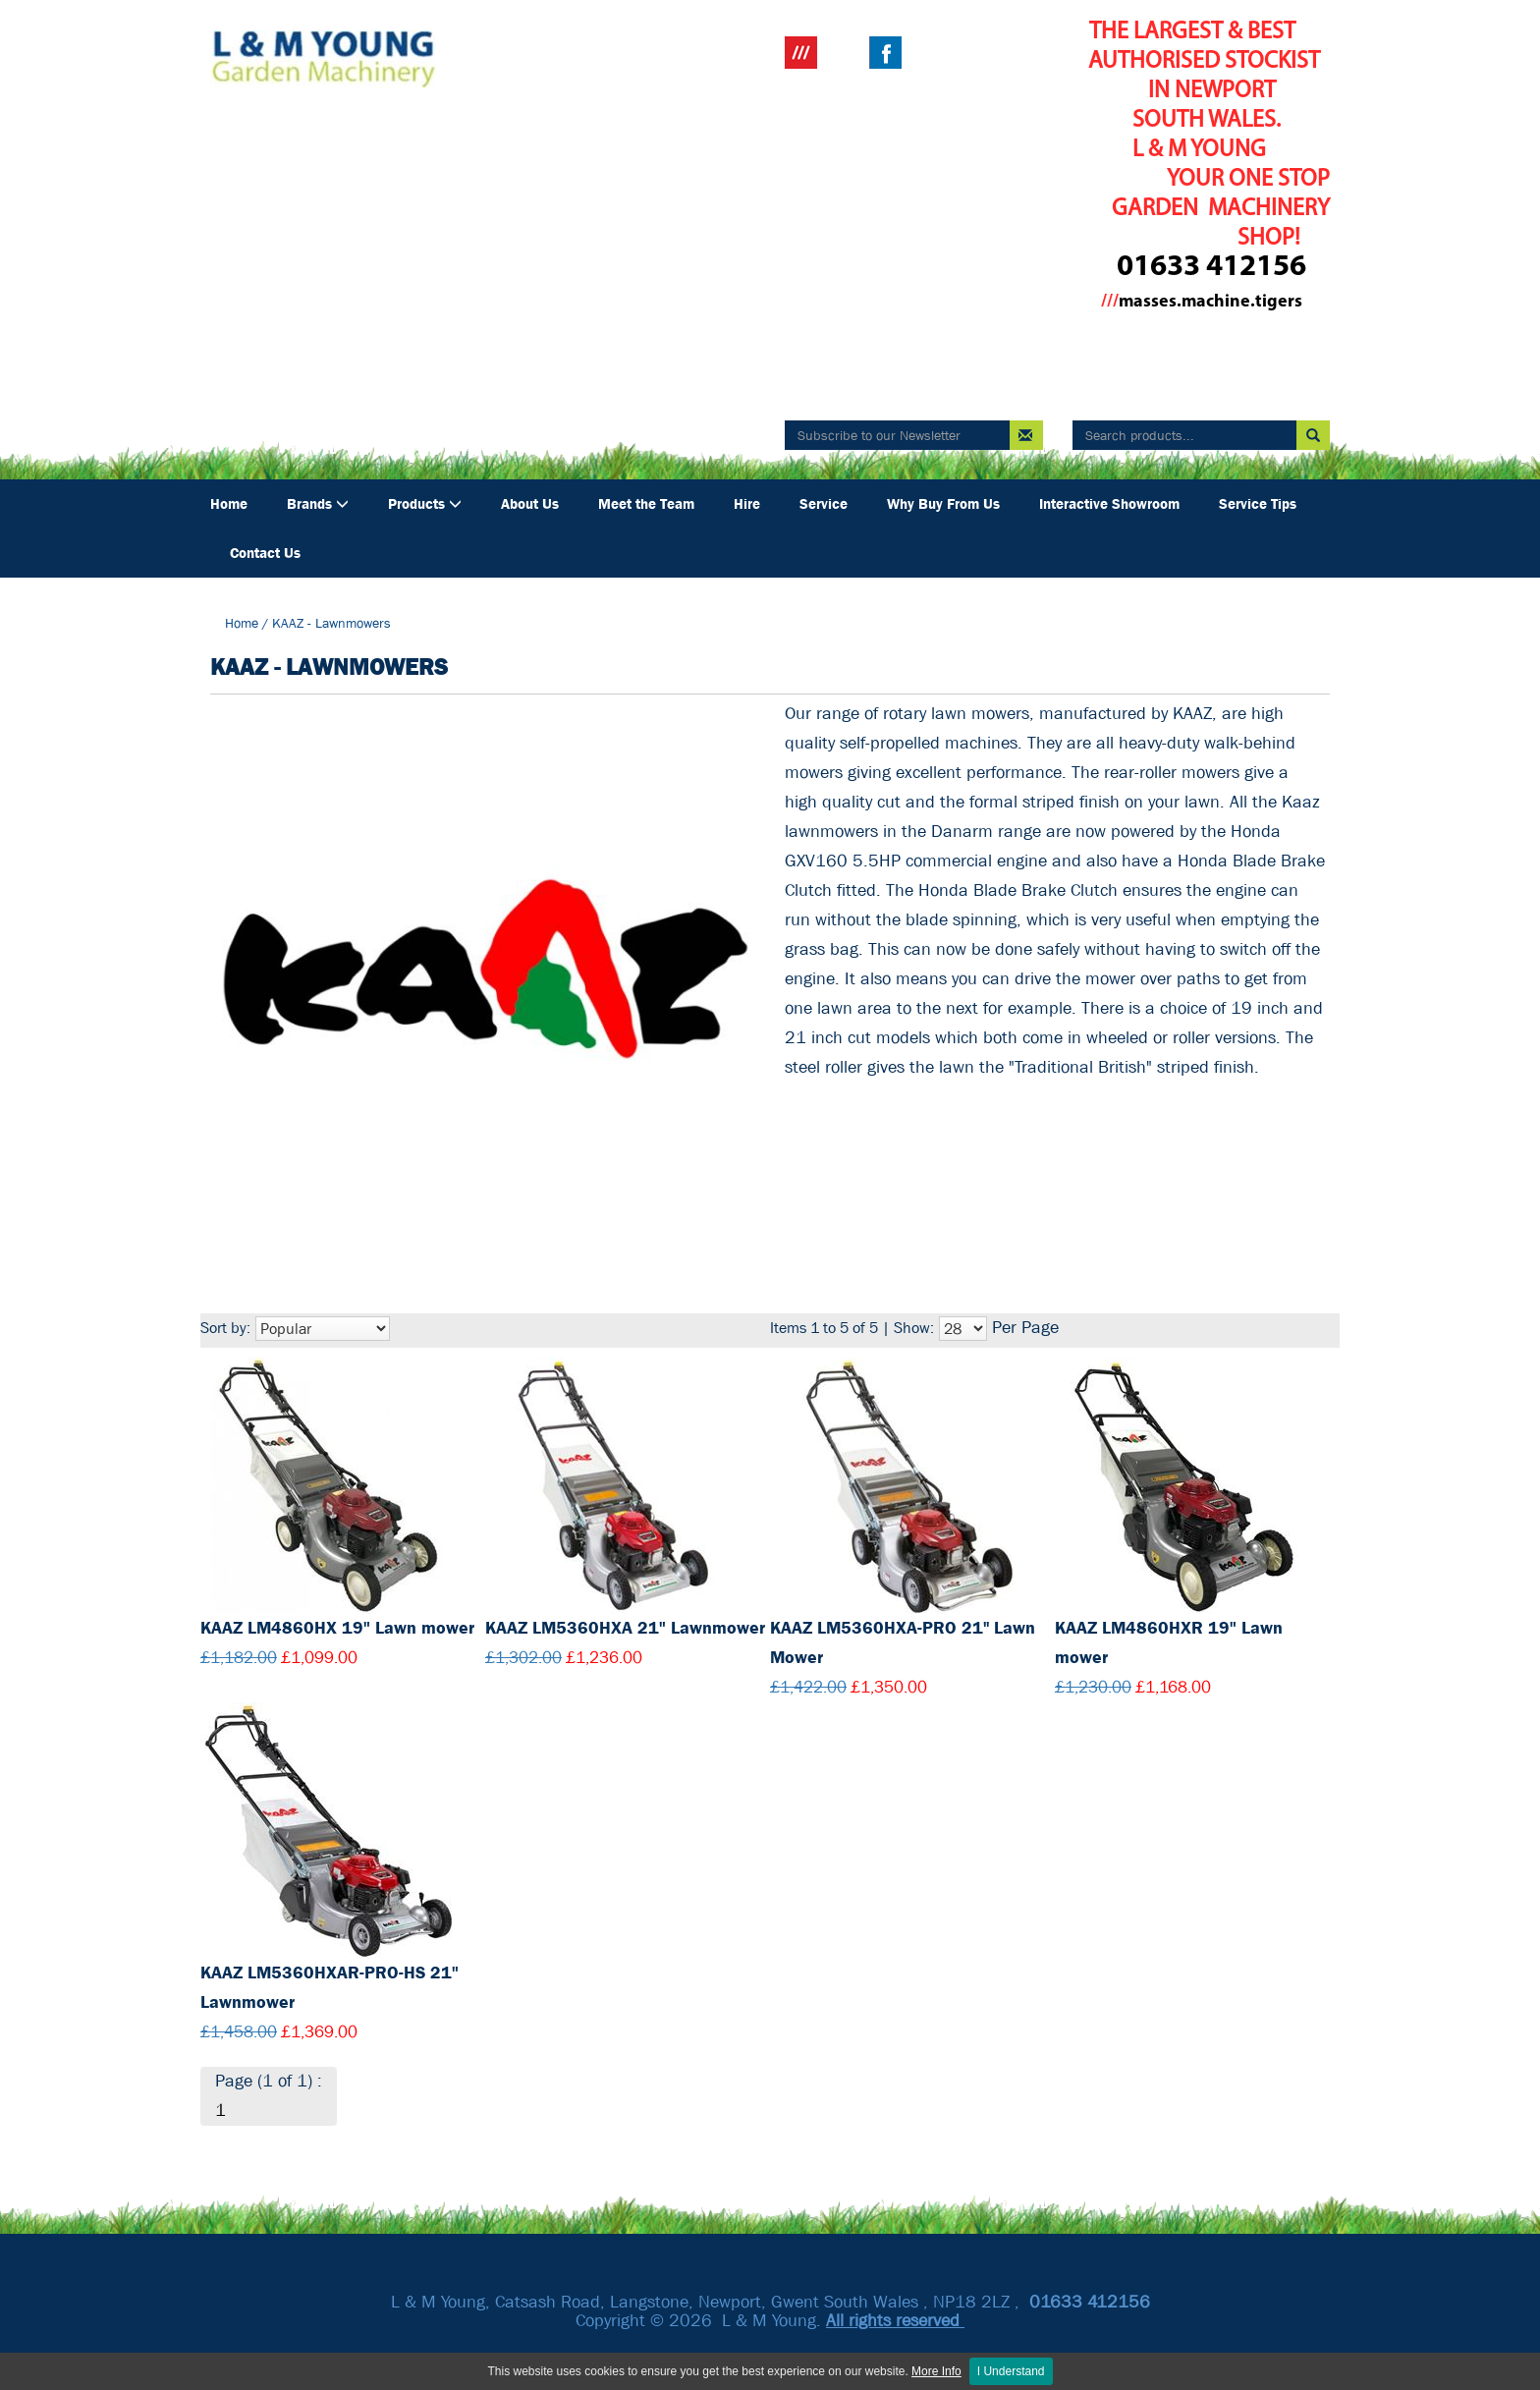 The height and width of the screenshot is (2390, 1540). Describe the element at coordinates (425, 504) in the screenshot. I see `Products` at that location.